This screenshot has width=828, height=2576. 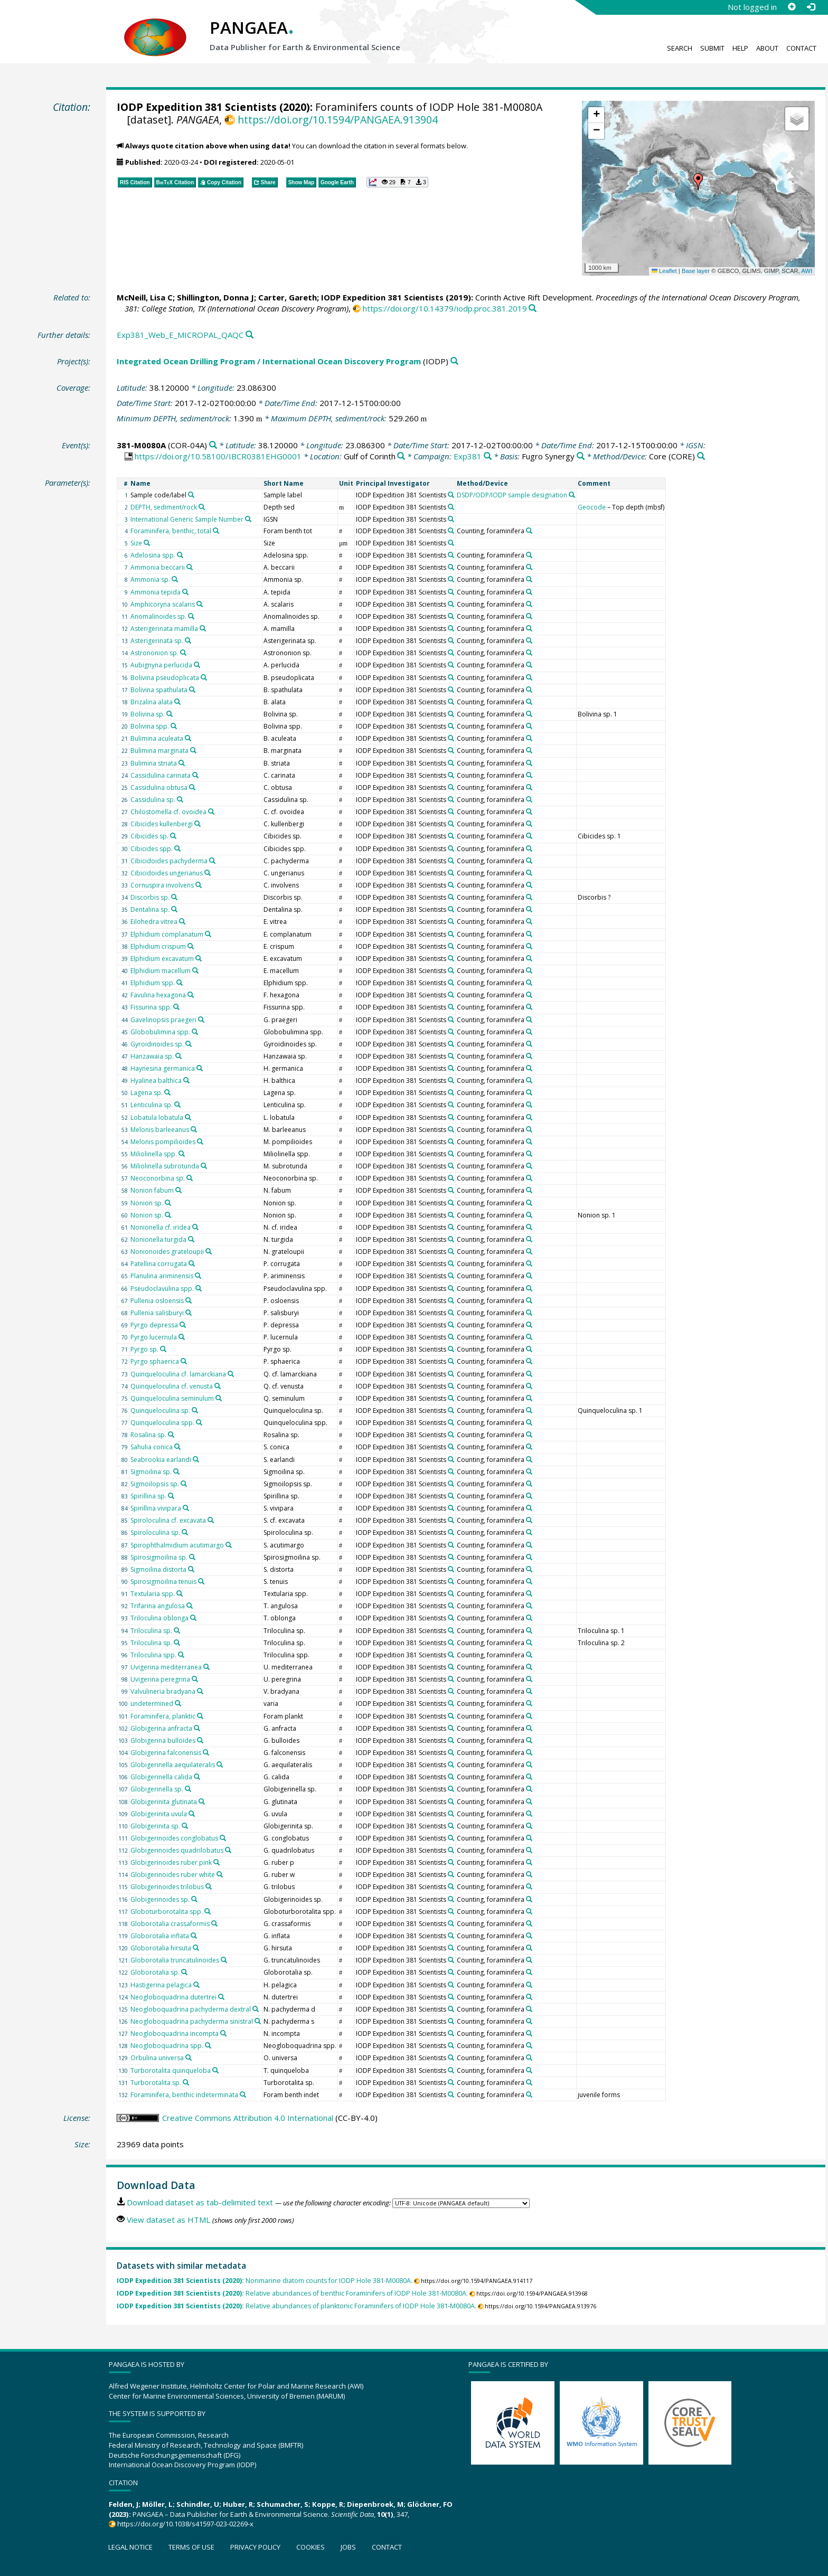 What do you see at coordinates (169, 714) in the screenshot?
I see `[Search PANGAEA for other datasets related to 'Bolivina sp.']` at bounding box center [169, 714].